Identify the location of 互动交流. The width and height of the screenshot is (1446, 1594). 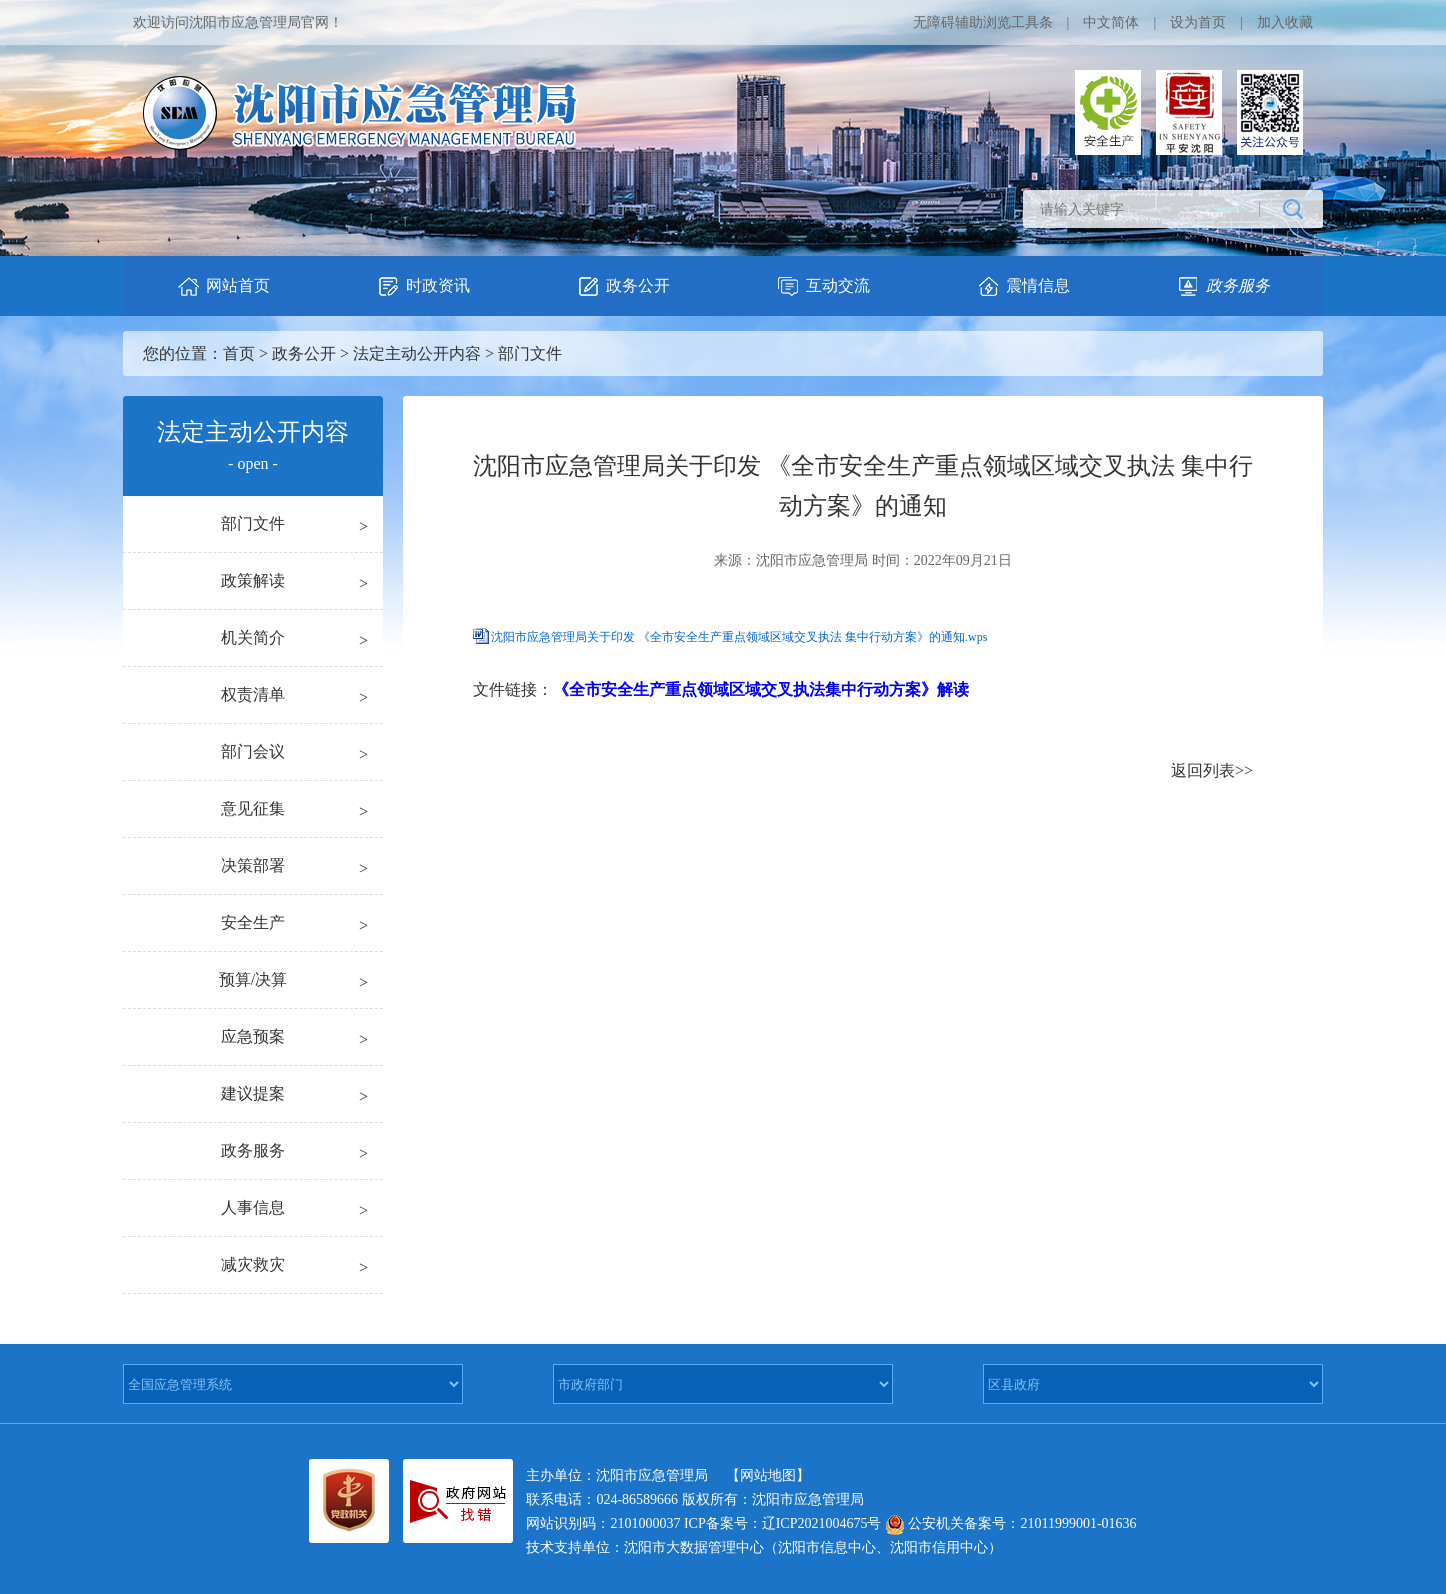
(823, 286).